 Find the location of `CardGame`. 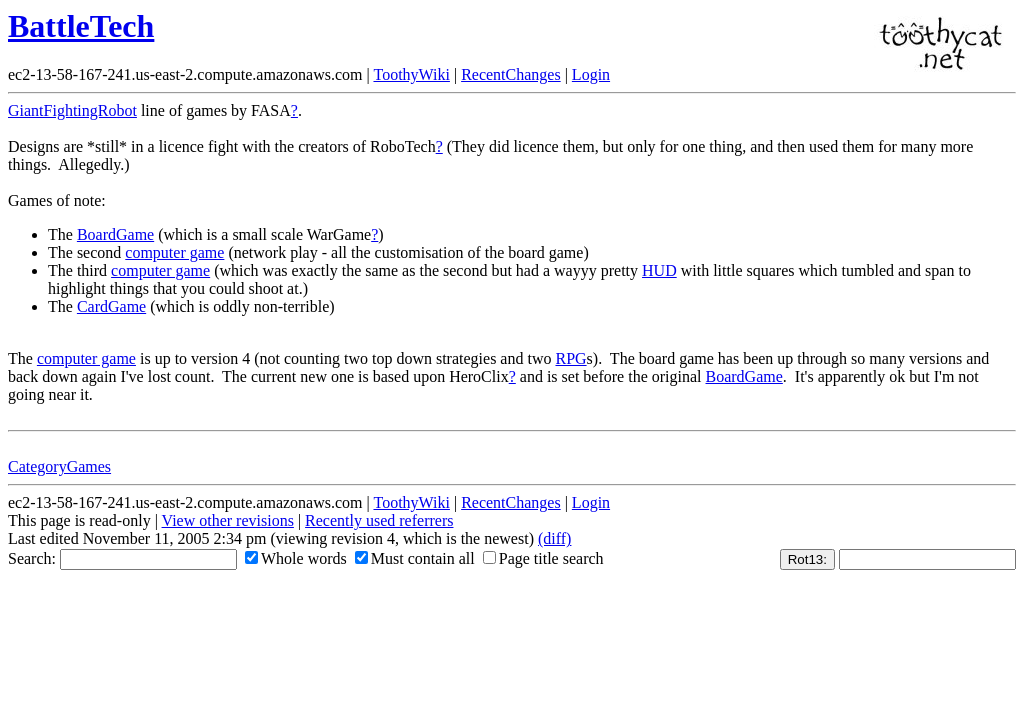

CardGame is located at coordinates (111, 306).